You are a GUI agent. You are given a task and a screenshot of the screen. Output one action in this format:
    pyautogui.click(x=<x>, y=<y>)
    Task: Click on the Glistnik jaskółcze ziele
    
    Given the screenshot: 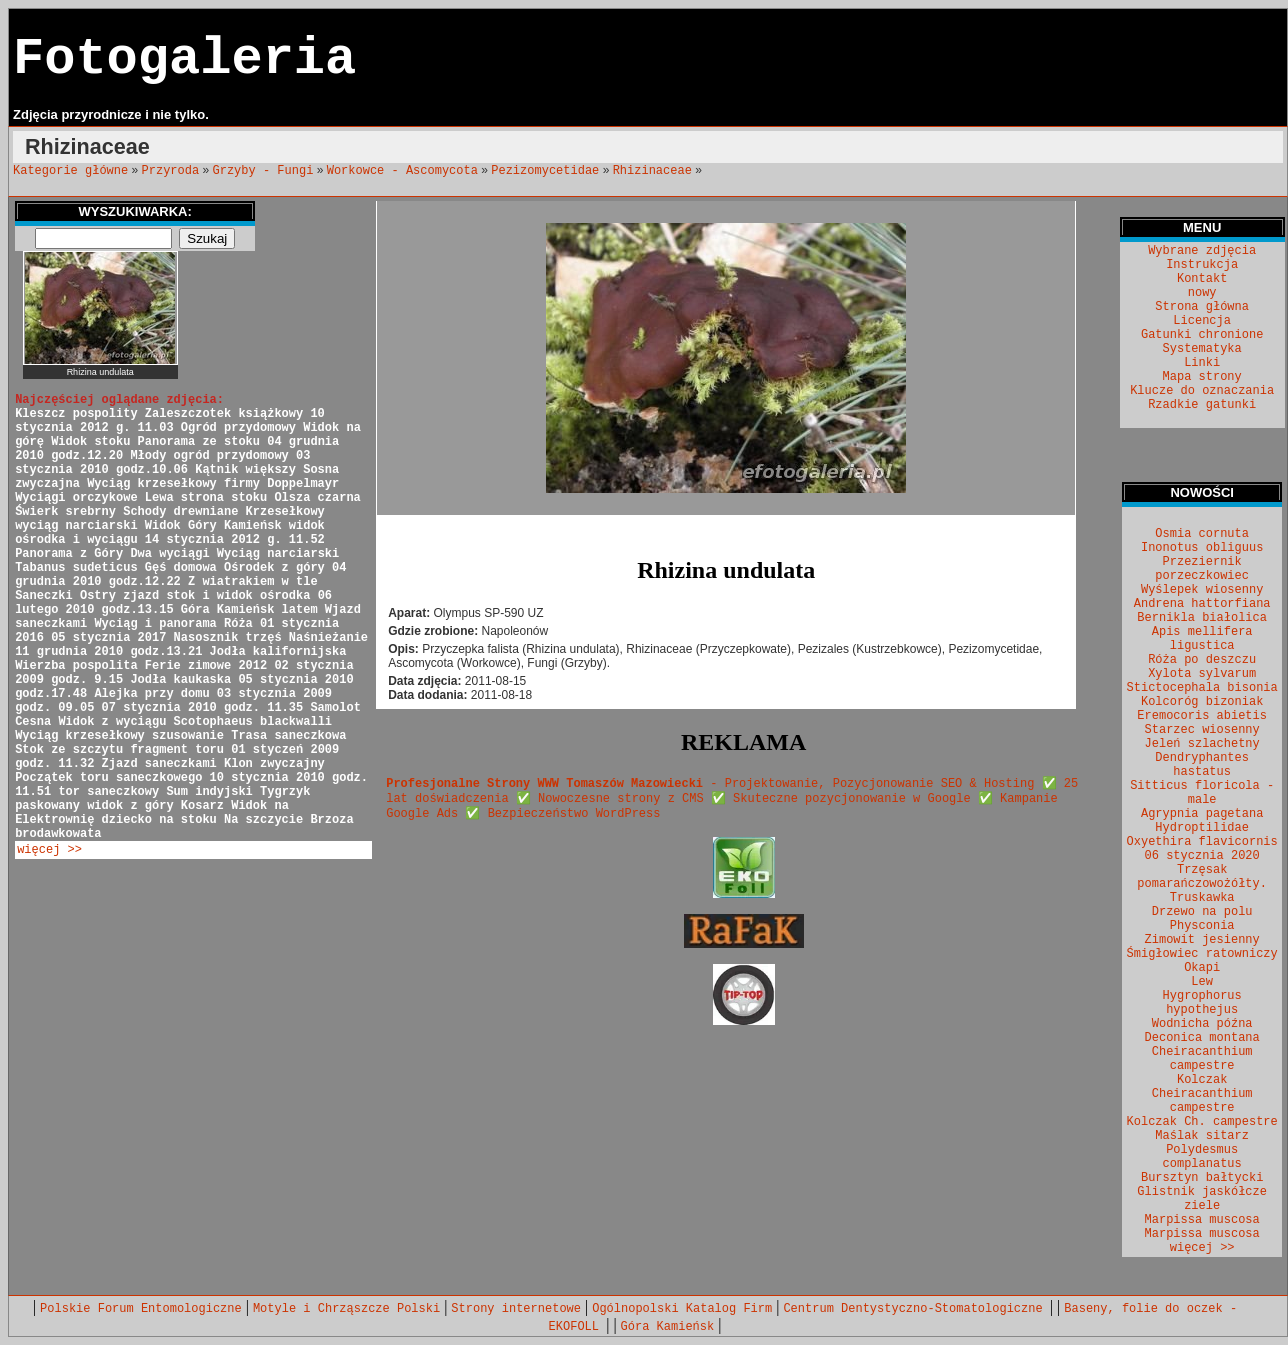 What is the action you would take?
    pyautogui.click(x=1202, y=1199)
    